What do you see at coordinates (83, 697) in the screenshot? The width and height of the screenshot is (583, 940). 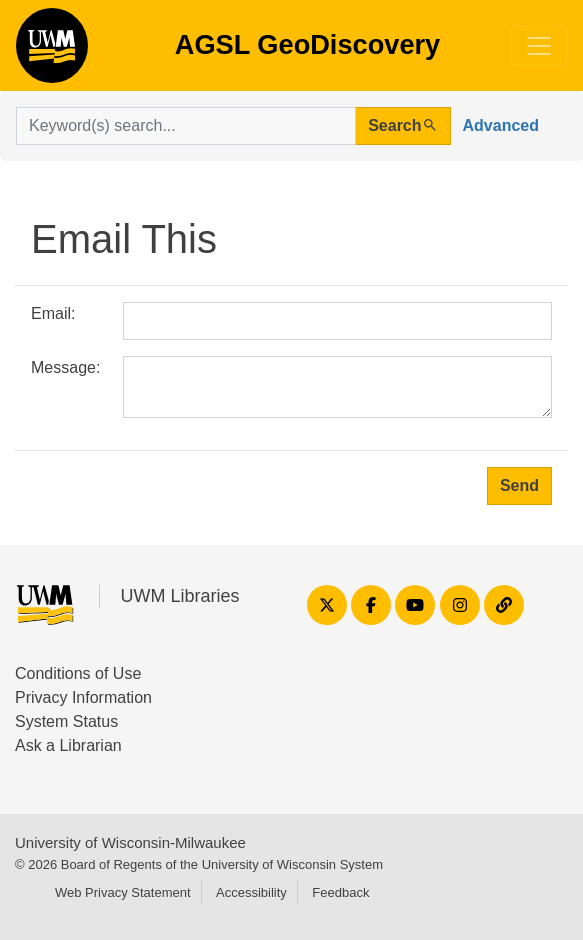 I see `Privacy Information` at bounding box center [83, 697].